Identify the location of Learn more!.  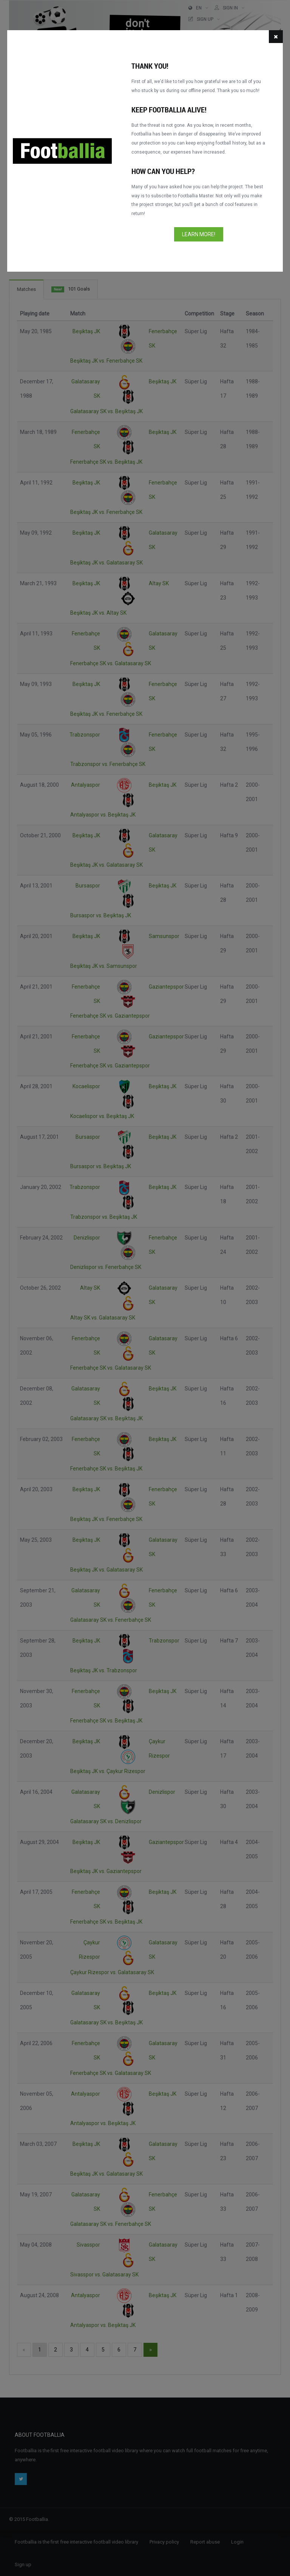
(198, 234).